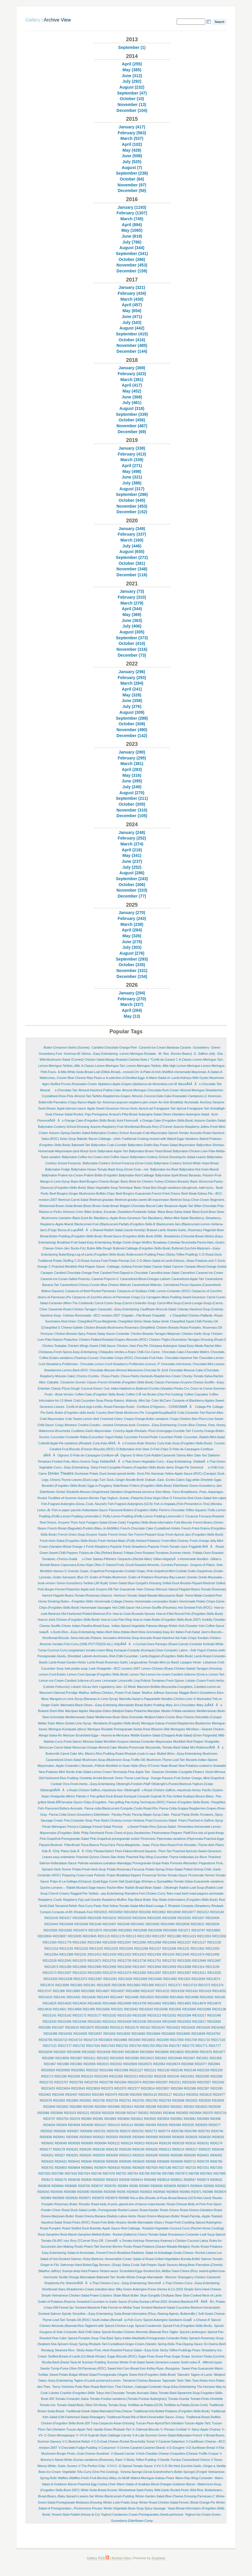 The height and width of the screenshot is (2576, 252). Describe the element at coordinates (214, 2125) in the screenshot. I see `RID5577` at that location.